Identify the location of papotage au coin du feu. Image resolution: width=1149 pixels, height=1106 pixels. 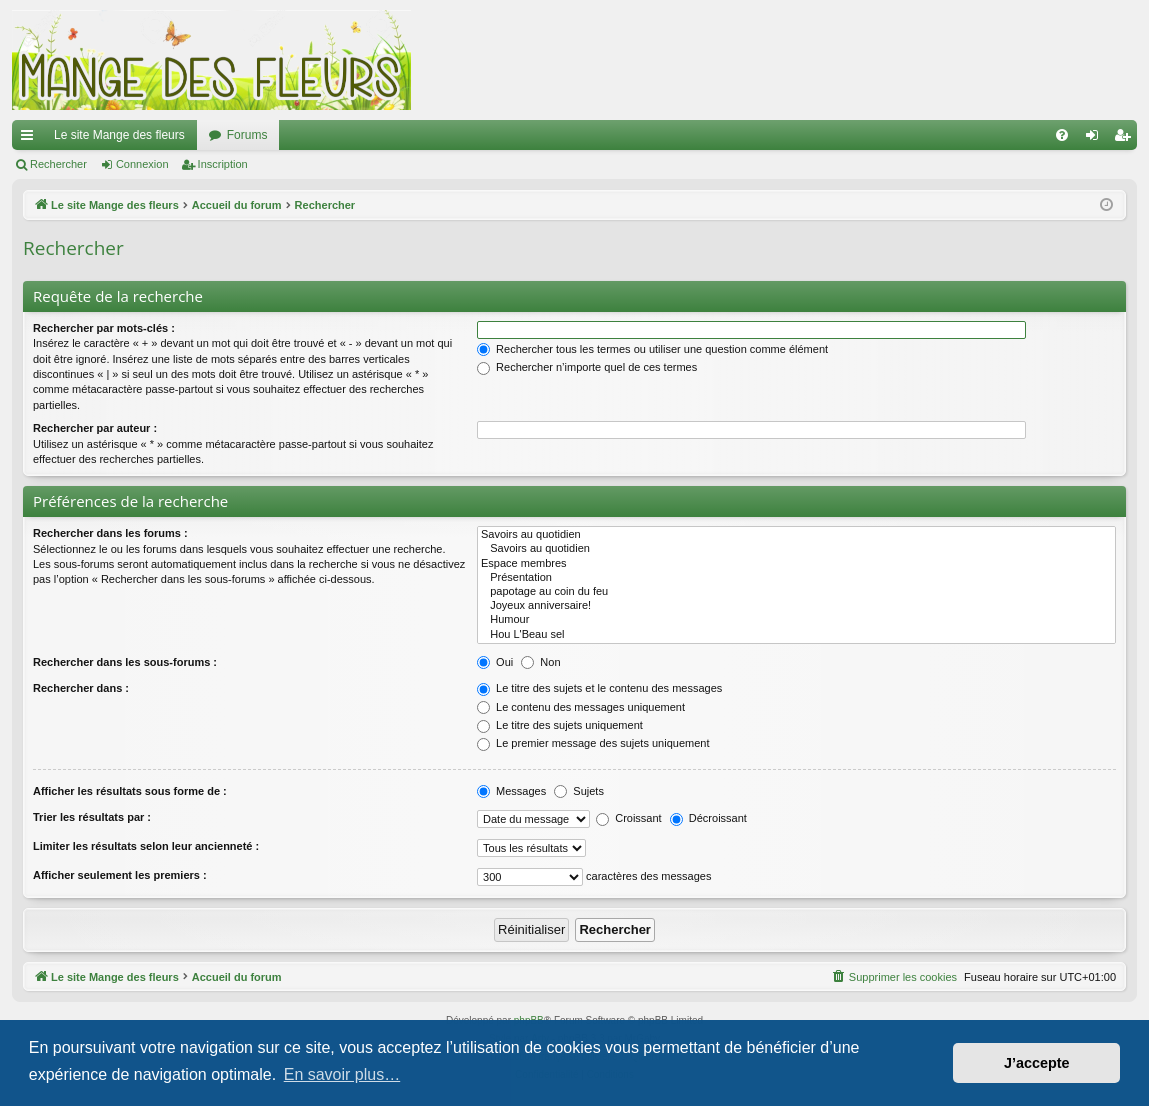
(796, 592).